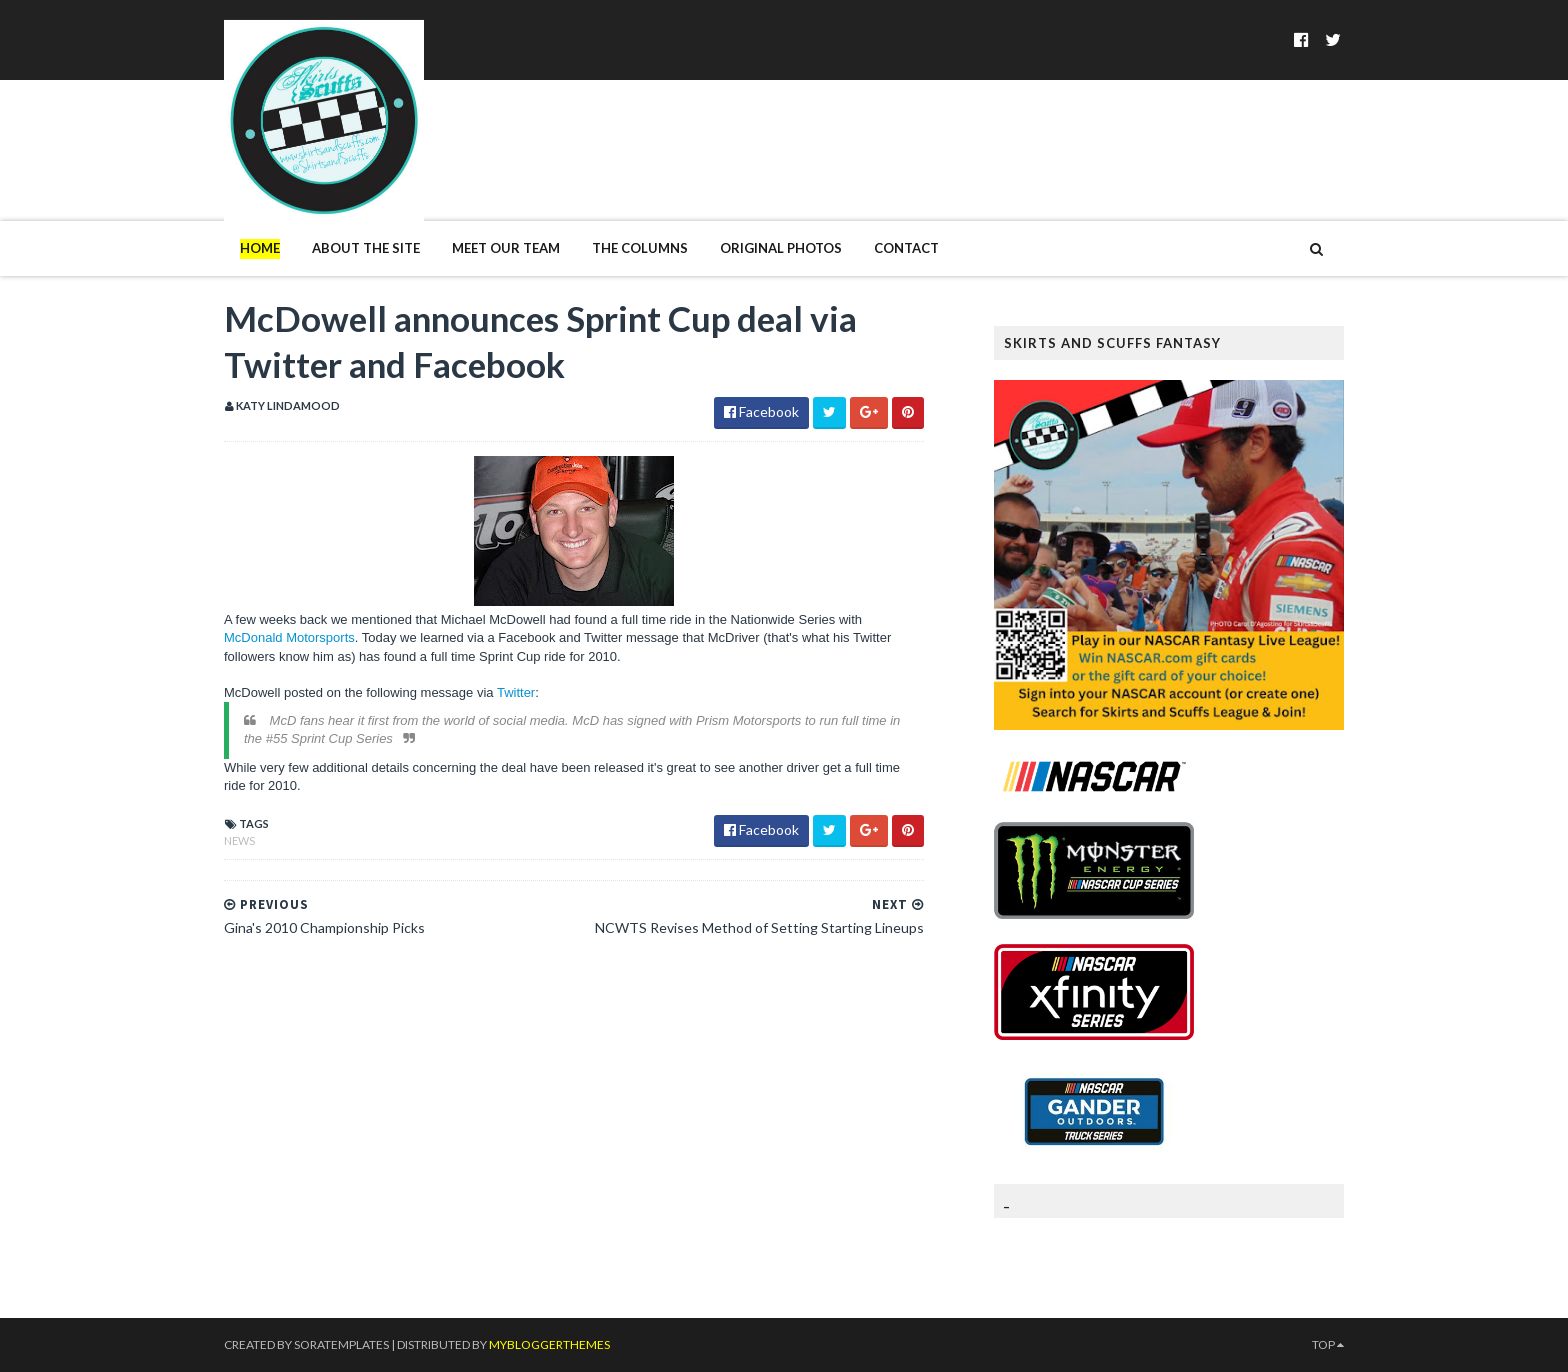 Image resolution: width=1568 pixels, height=1372 pixels. Describe the element at coordinates (506, 248) in the screenshot. I see `Meet Our Team` at that location.